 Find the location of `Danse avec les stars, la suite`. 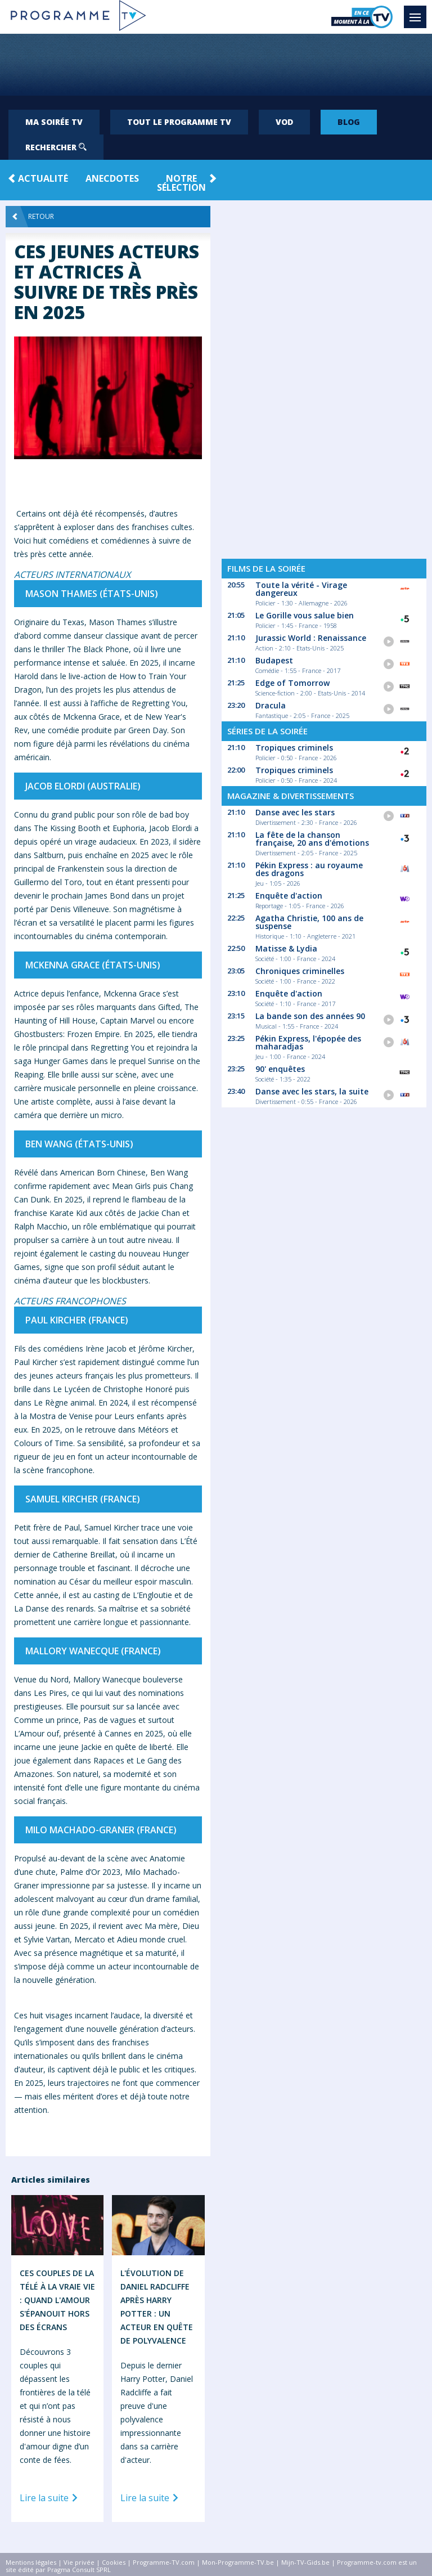

Danse avec les stars, la suite is located at coordinates (311, 1091).